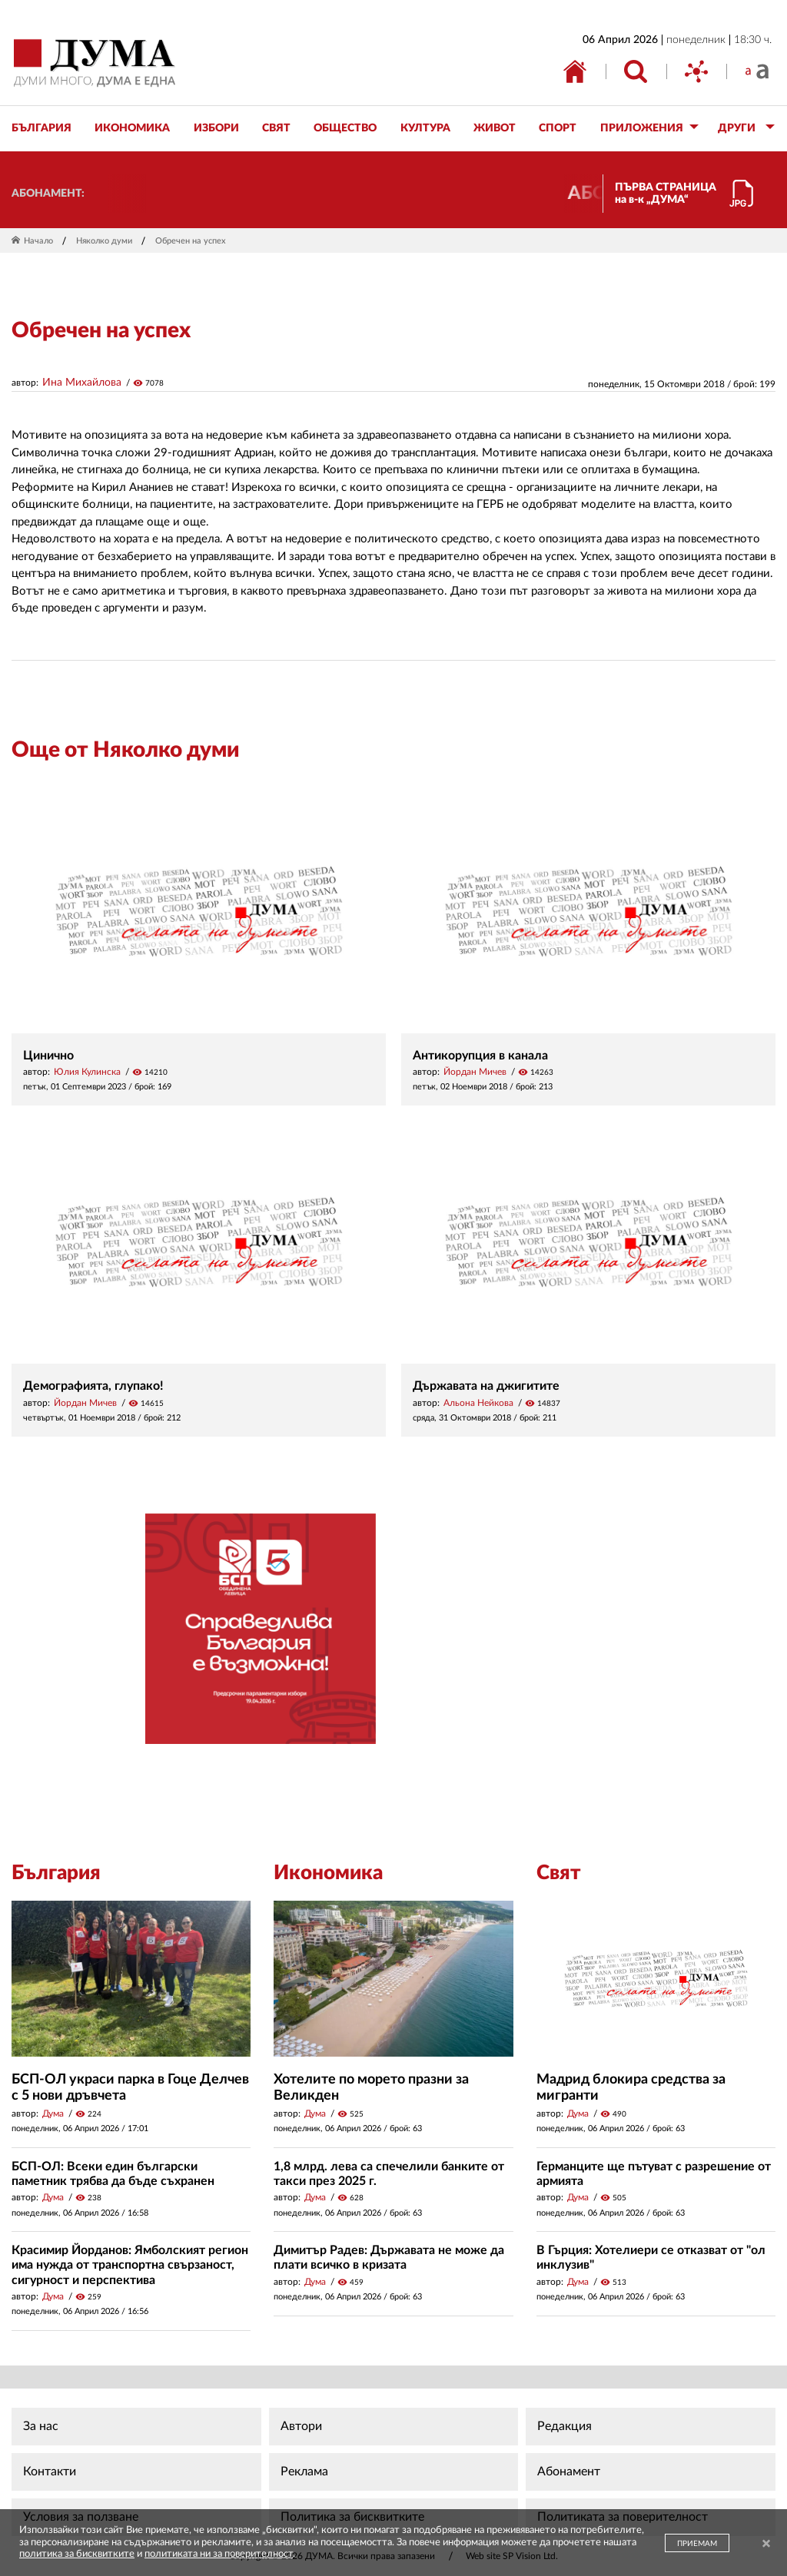  Describe the element at coordinates (558, 1873) in the screenshot. I see `Свят` at that location.